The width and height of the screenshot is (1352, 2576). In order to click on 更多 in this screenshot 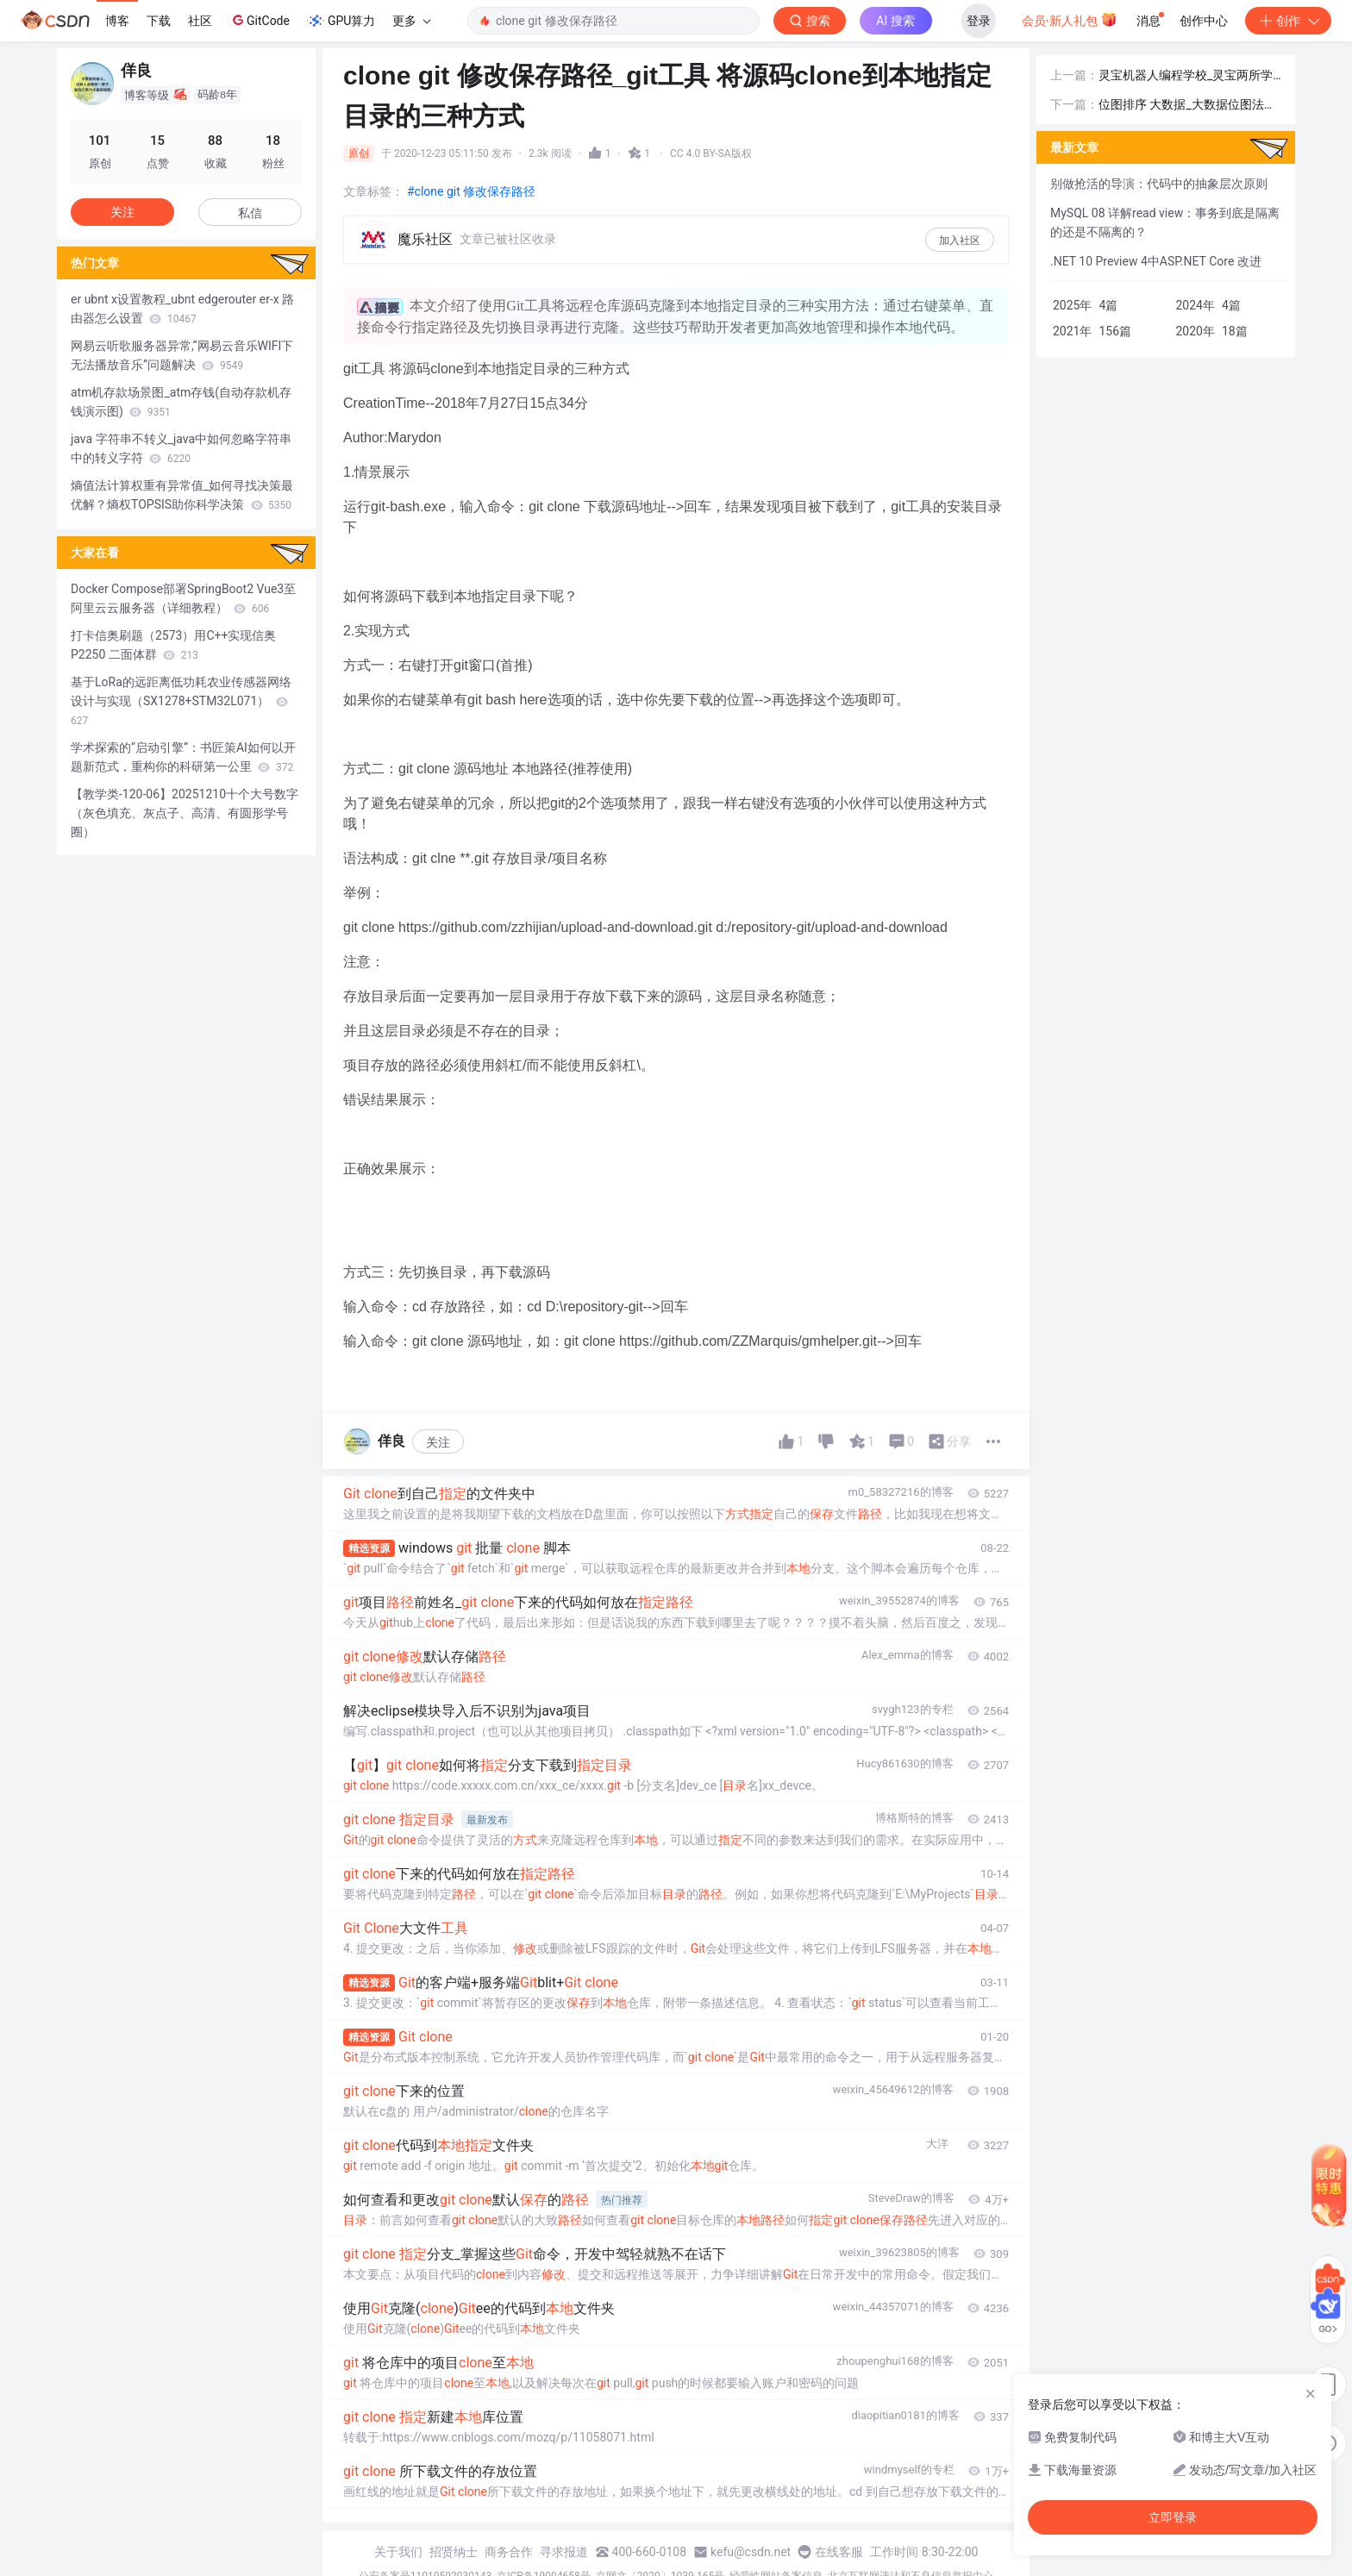, I will do `click(411, 21)`.